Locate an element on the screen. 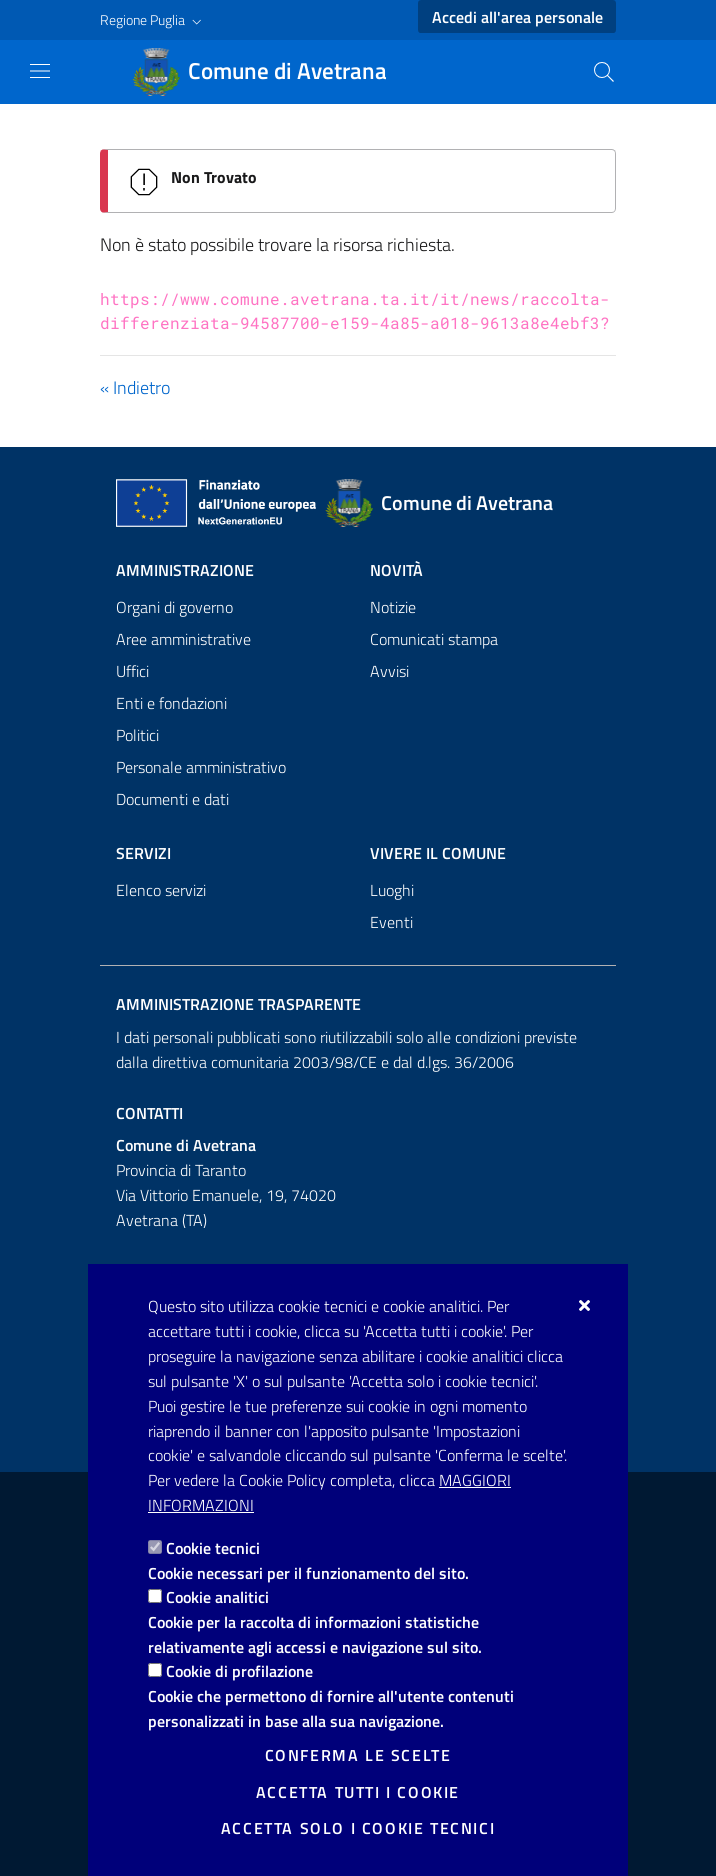 This screenshot has height=1876, width=716. Cookie tecnici is located at coordinates (213, 1548).